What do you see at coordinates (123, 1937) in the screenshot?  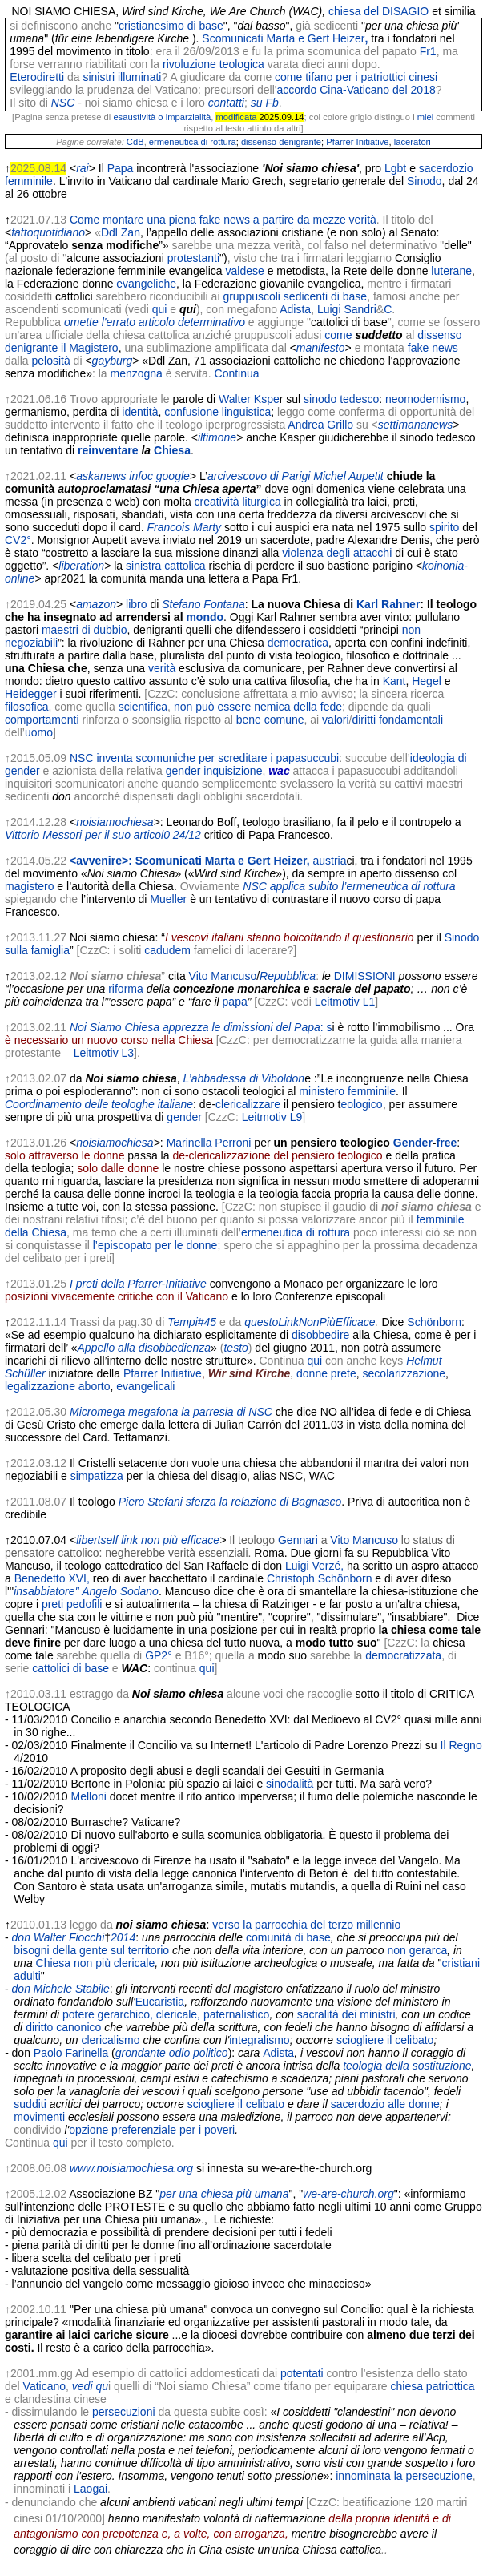 I see `2014` at bounding box center [123, 1937].